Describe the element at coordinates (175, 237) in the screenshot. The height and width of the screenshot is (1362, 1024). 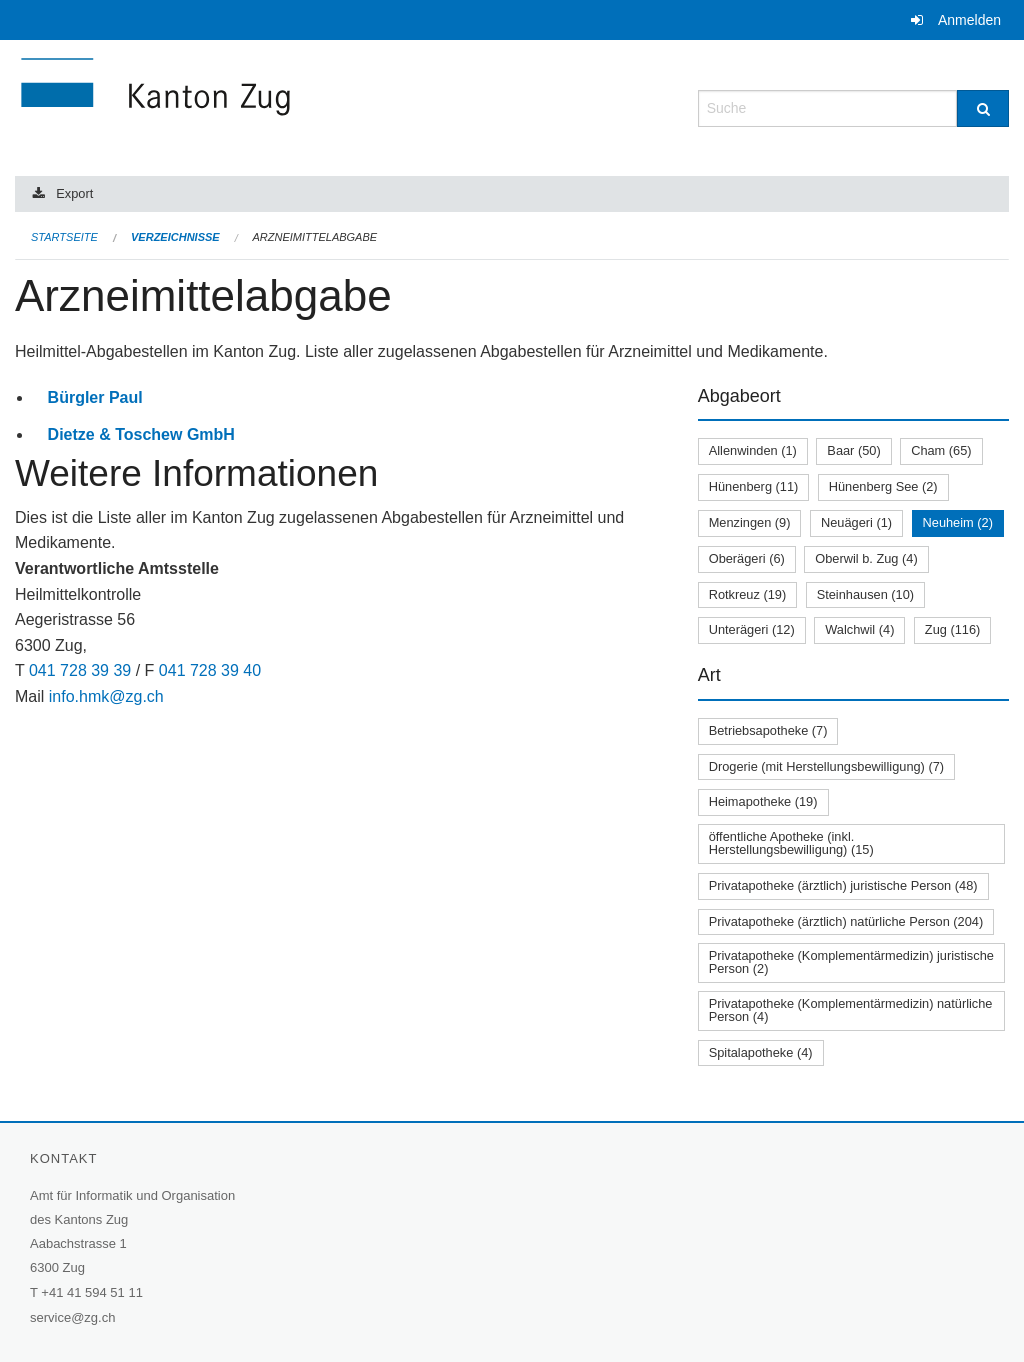
I see `Verzeichnisse` at that location.